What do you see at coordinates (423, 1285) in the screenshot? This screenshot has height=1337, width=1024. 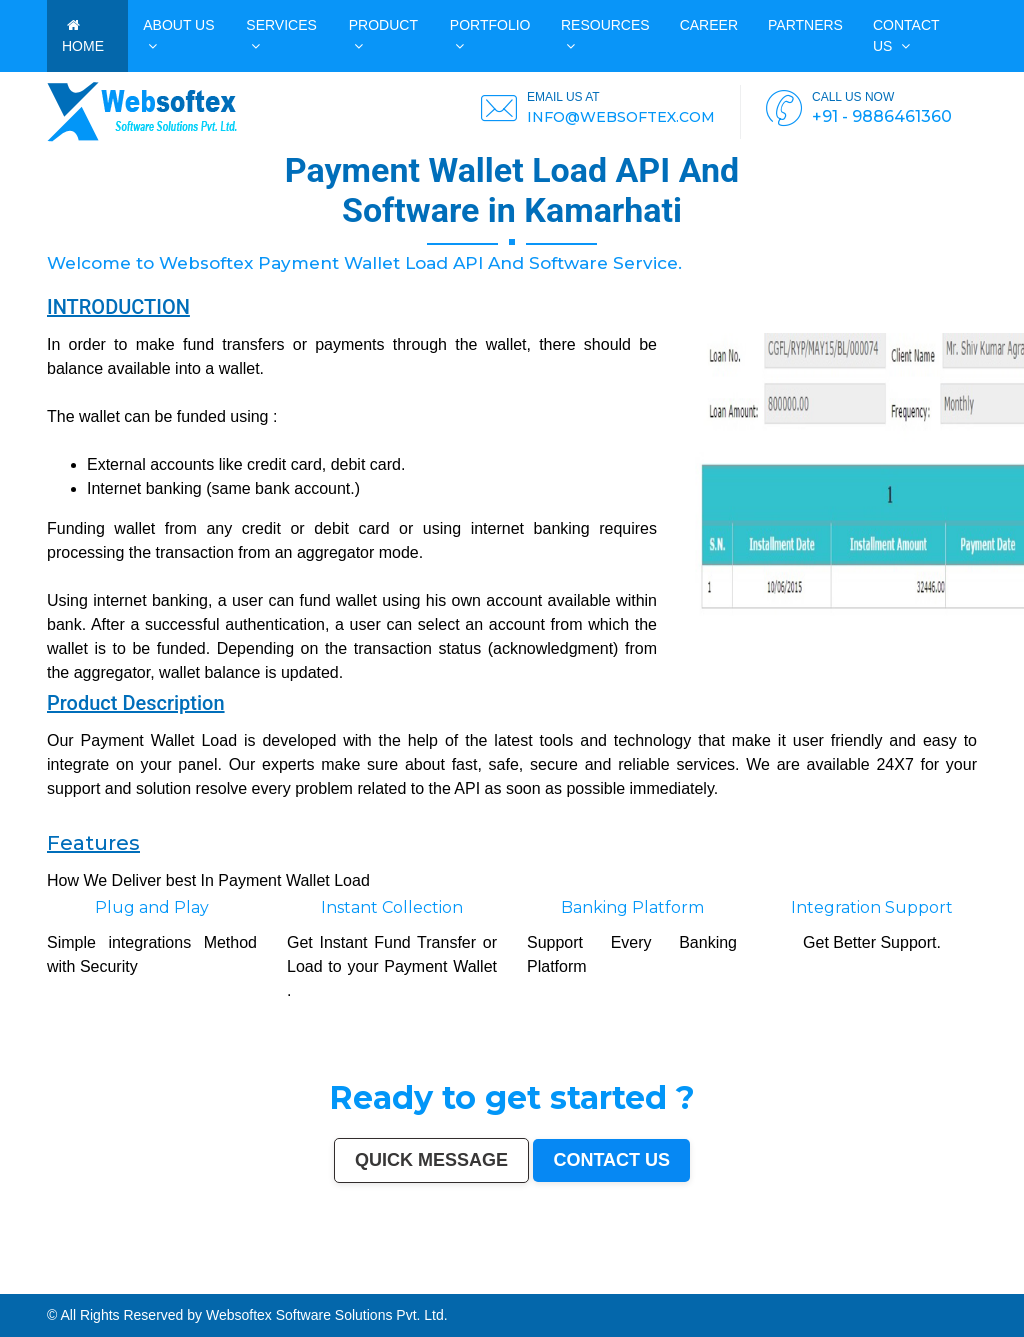 I see `Belgaum` at bounding box center [423, 1285].